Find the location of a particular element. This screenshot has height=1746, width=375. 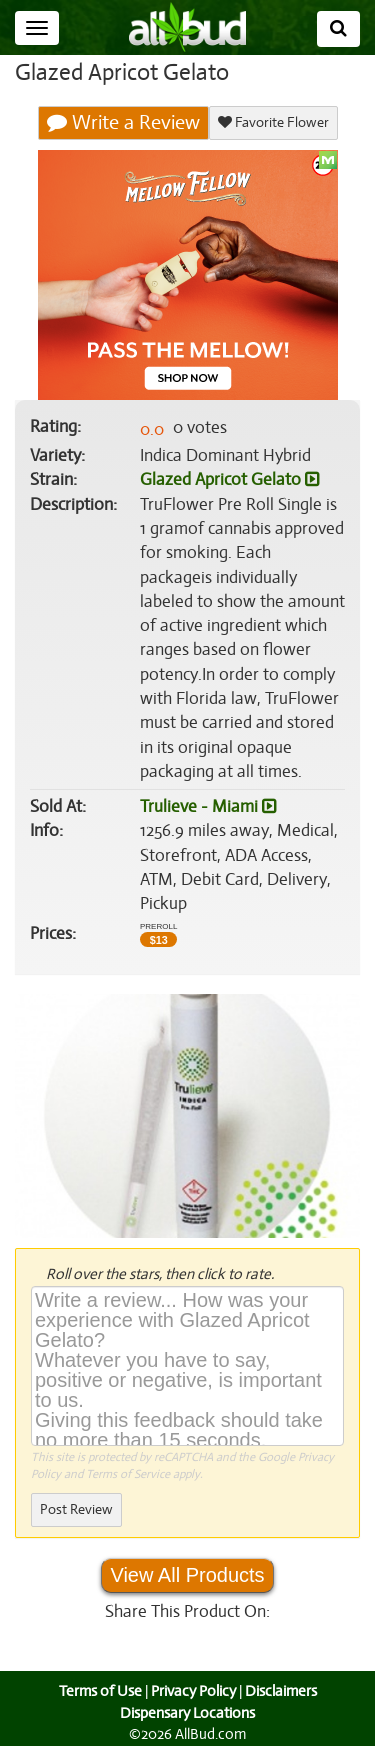

Dispensary Locations is located at coordinates (188, 1713).